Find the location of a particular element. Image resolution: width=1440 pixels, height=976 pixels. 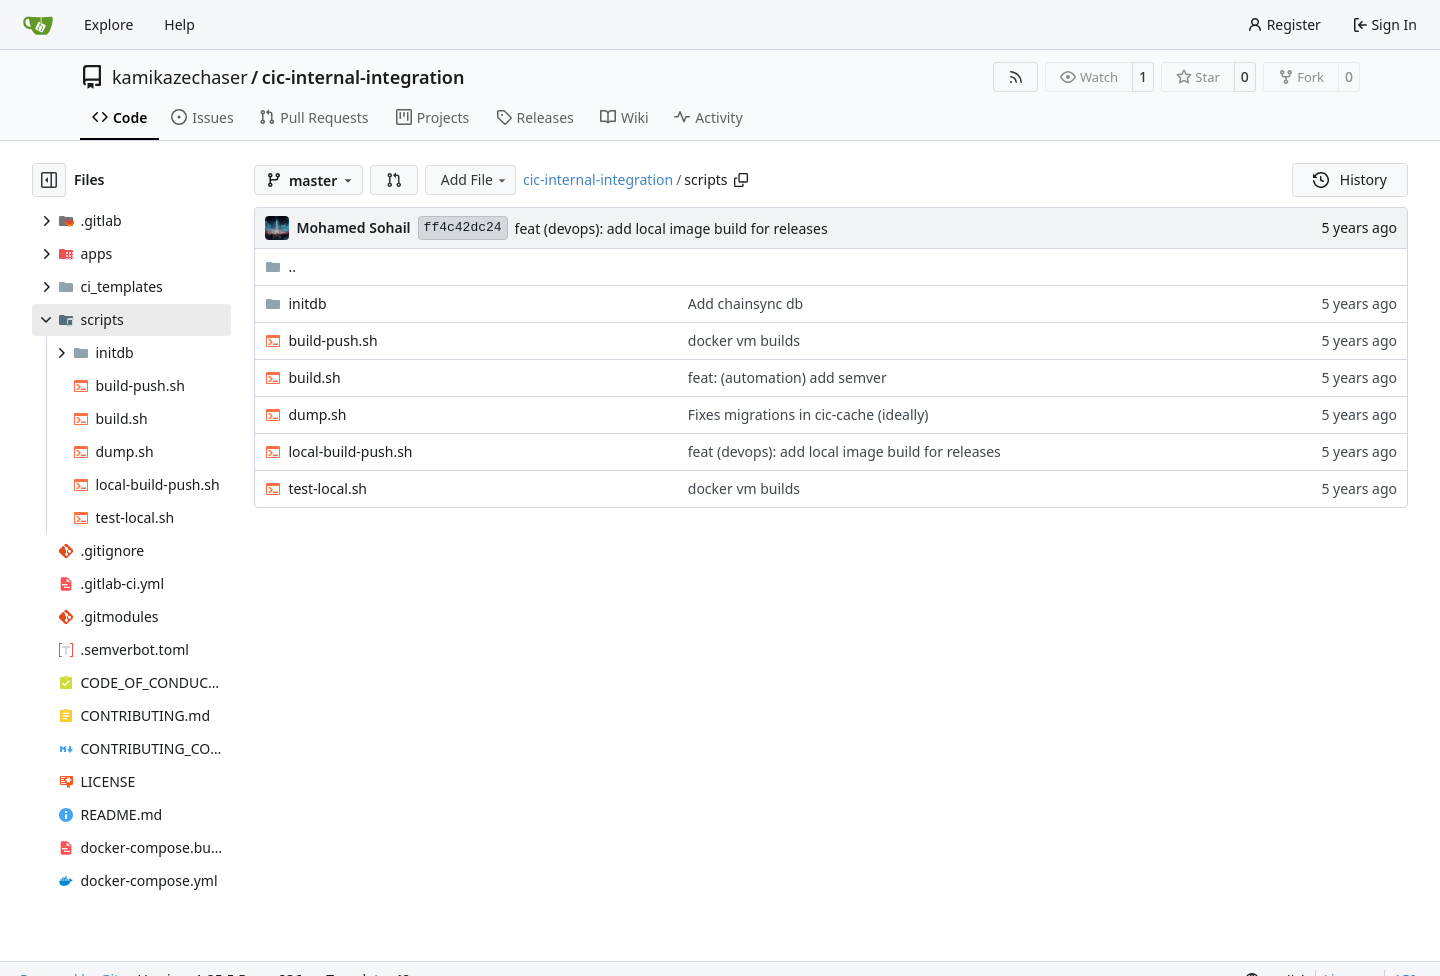

feat (devops): add local image build for releases is located at coordinates (671, 228).